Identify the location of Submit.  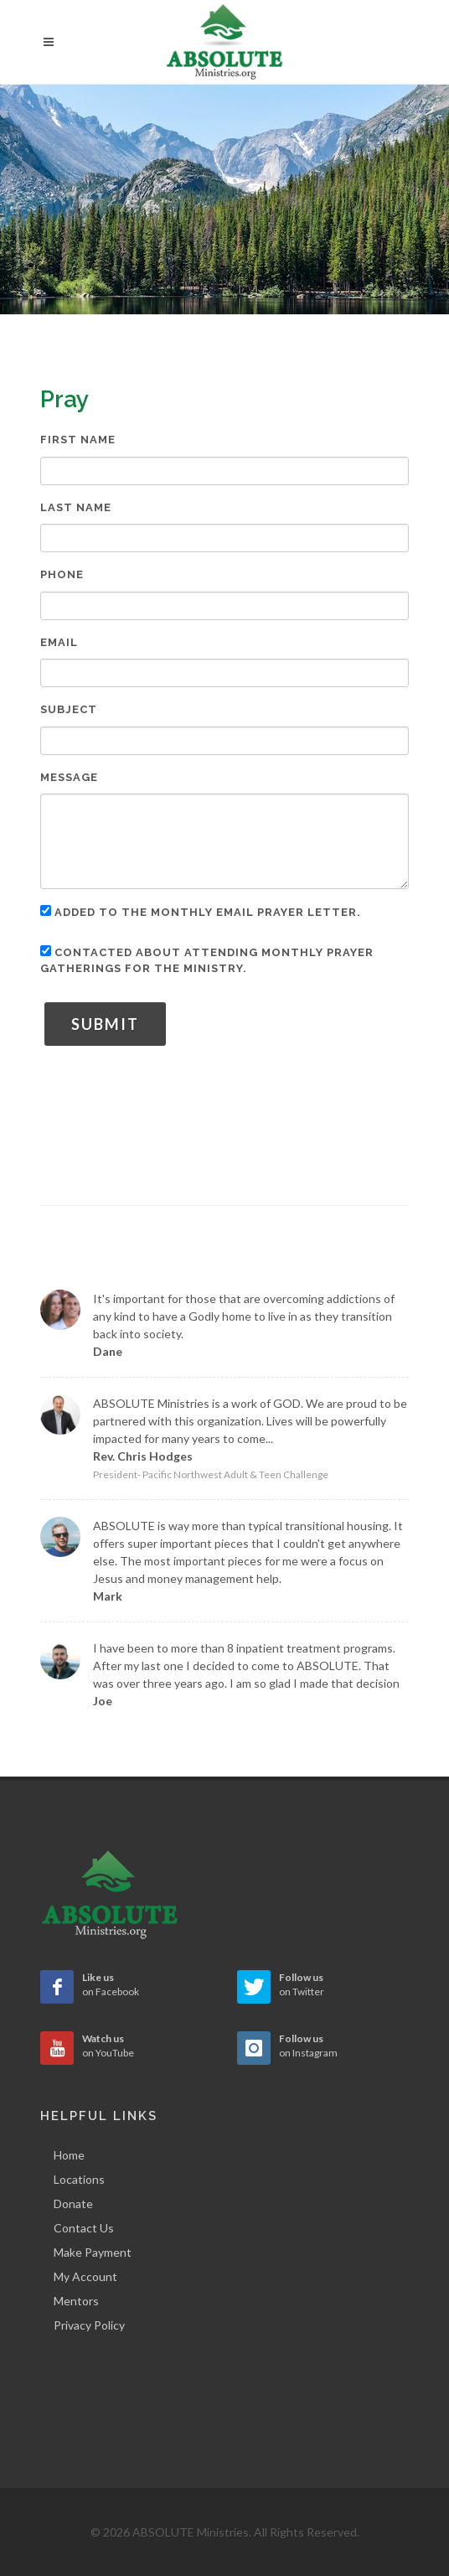
(105, 1024).